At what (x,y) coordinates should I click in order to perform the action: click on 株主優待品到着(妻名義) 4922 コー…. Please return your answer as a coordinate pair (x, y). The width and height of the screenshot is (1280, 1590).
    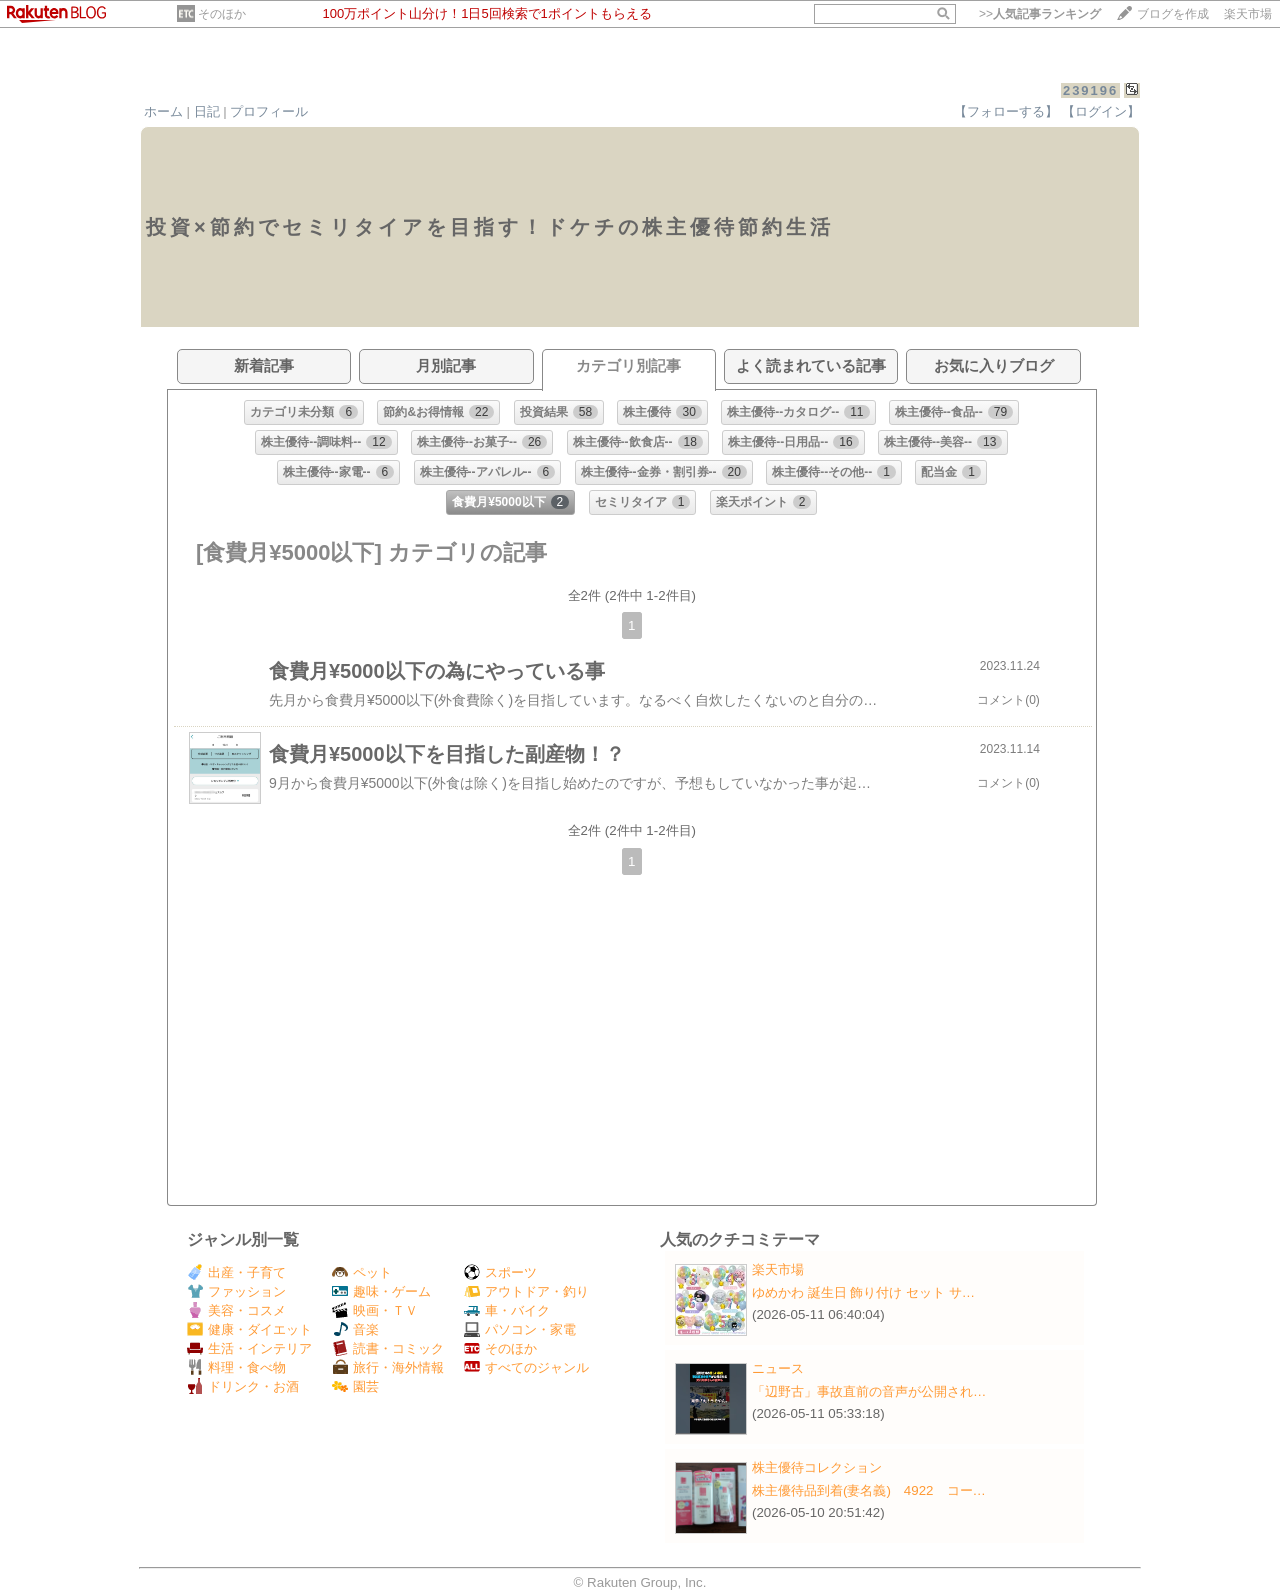
    Looking at the image, I should click on (869, 1490).